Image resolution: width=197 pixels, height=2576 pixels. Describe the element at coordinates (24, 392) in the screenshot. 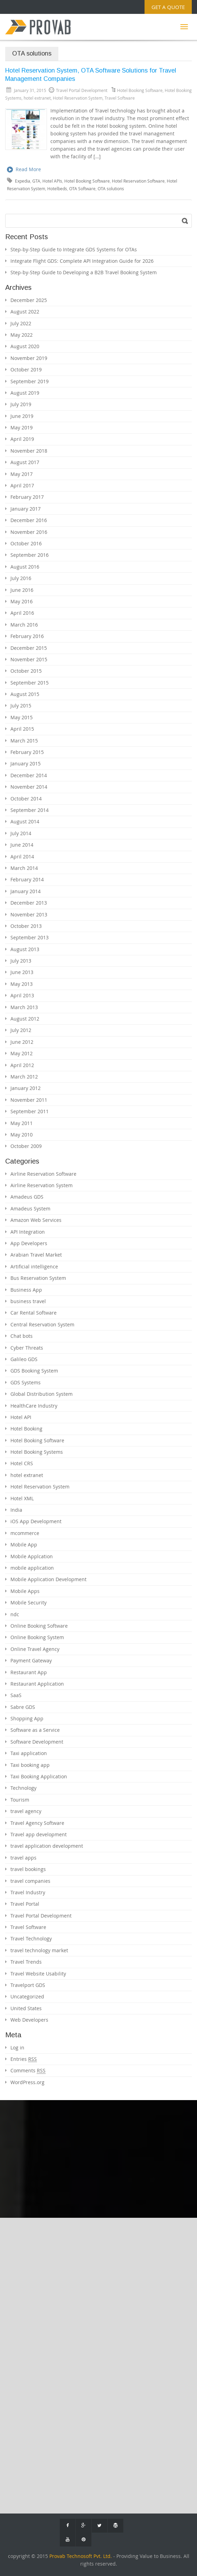

I see `August 2019` at that location.